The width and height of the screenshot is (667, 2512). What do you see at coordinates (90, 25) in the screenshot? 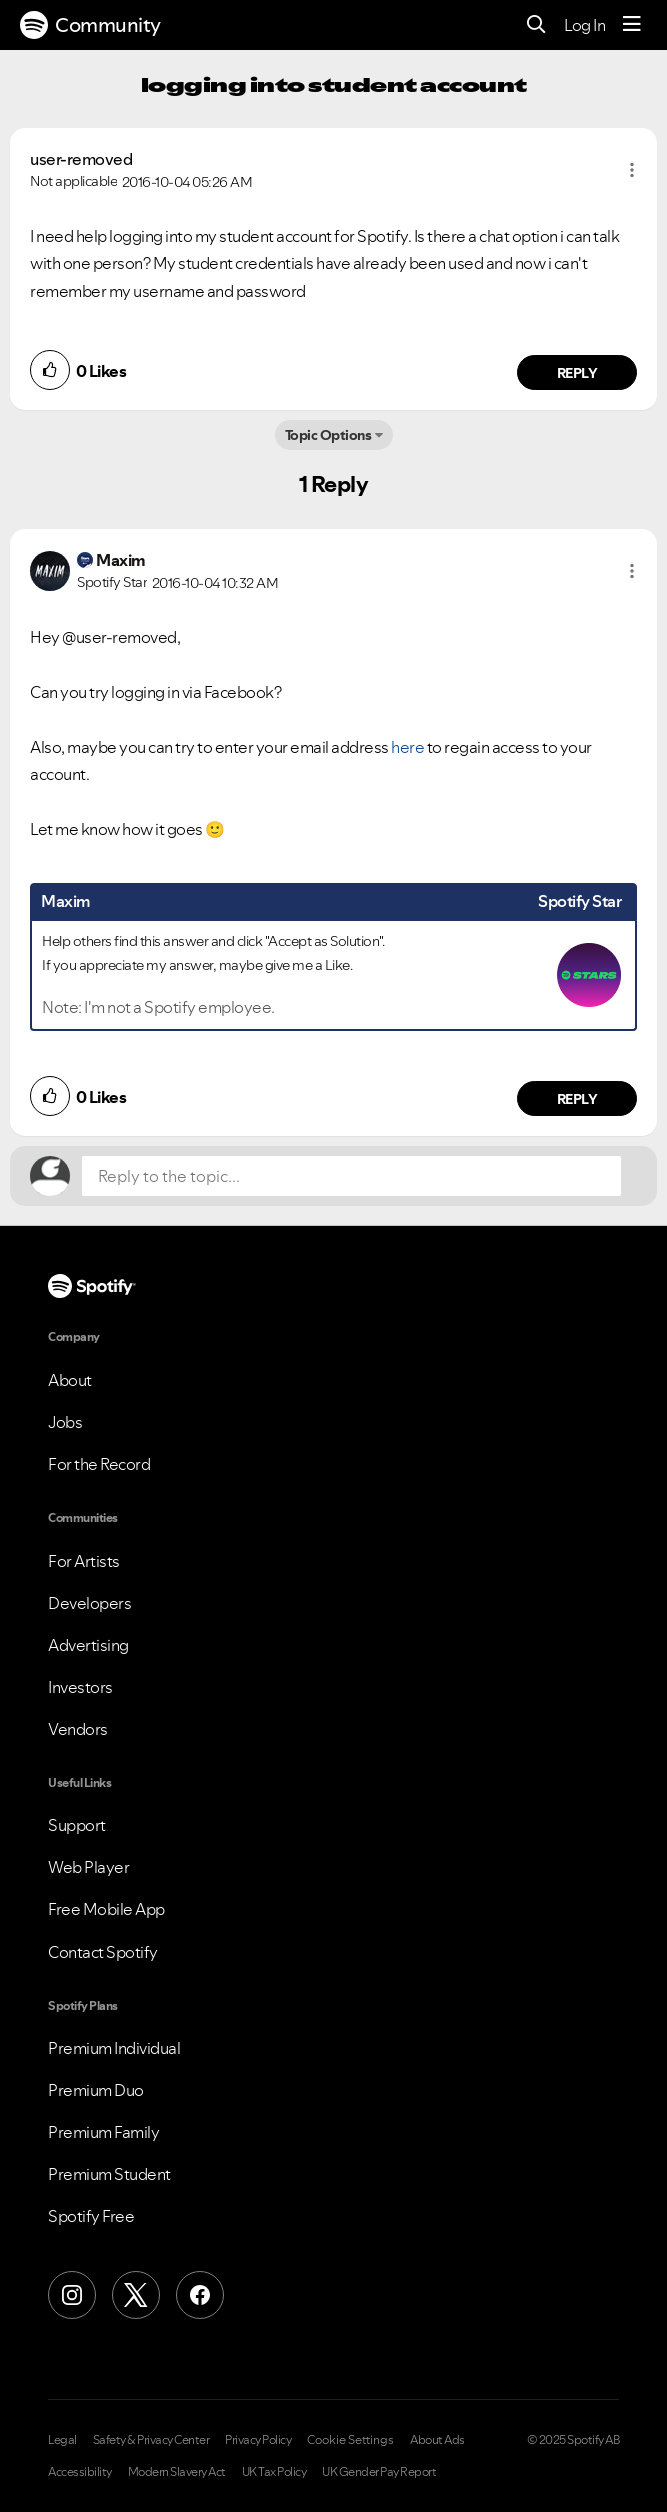
I see `Community` at bounding box center [90, 25].